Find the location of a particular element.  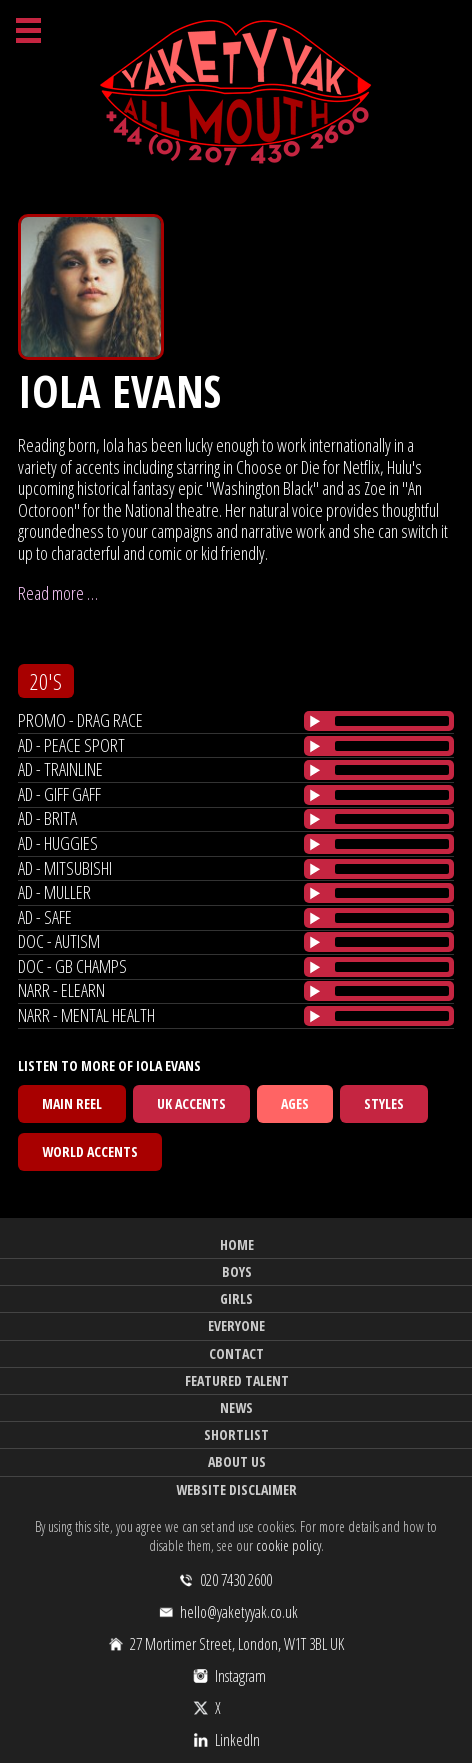

Everyone is located at coordinates (236, 1325).